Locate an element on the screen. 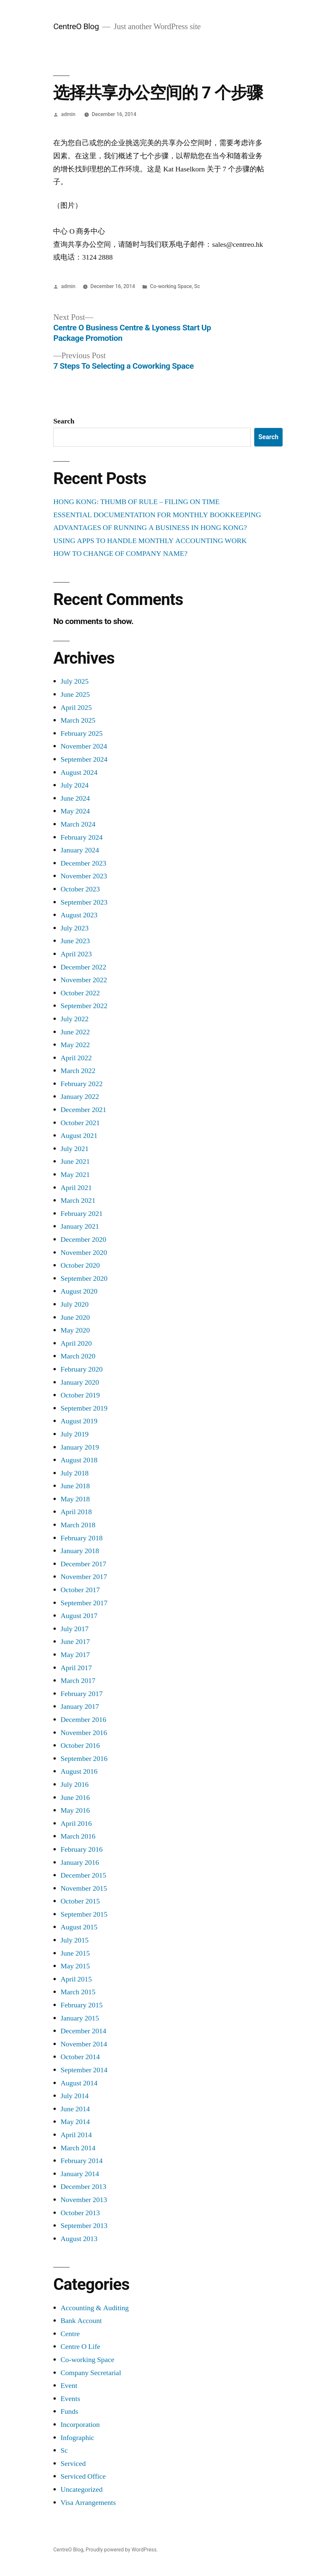 The height and width of the screenshot is (2576, 336). January 2014 is located at coordinates (79, 2173).